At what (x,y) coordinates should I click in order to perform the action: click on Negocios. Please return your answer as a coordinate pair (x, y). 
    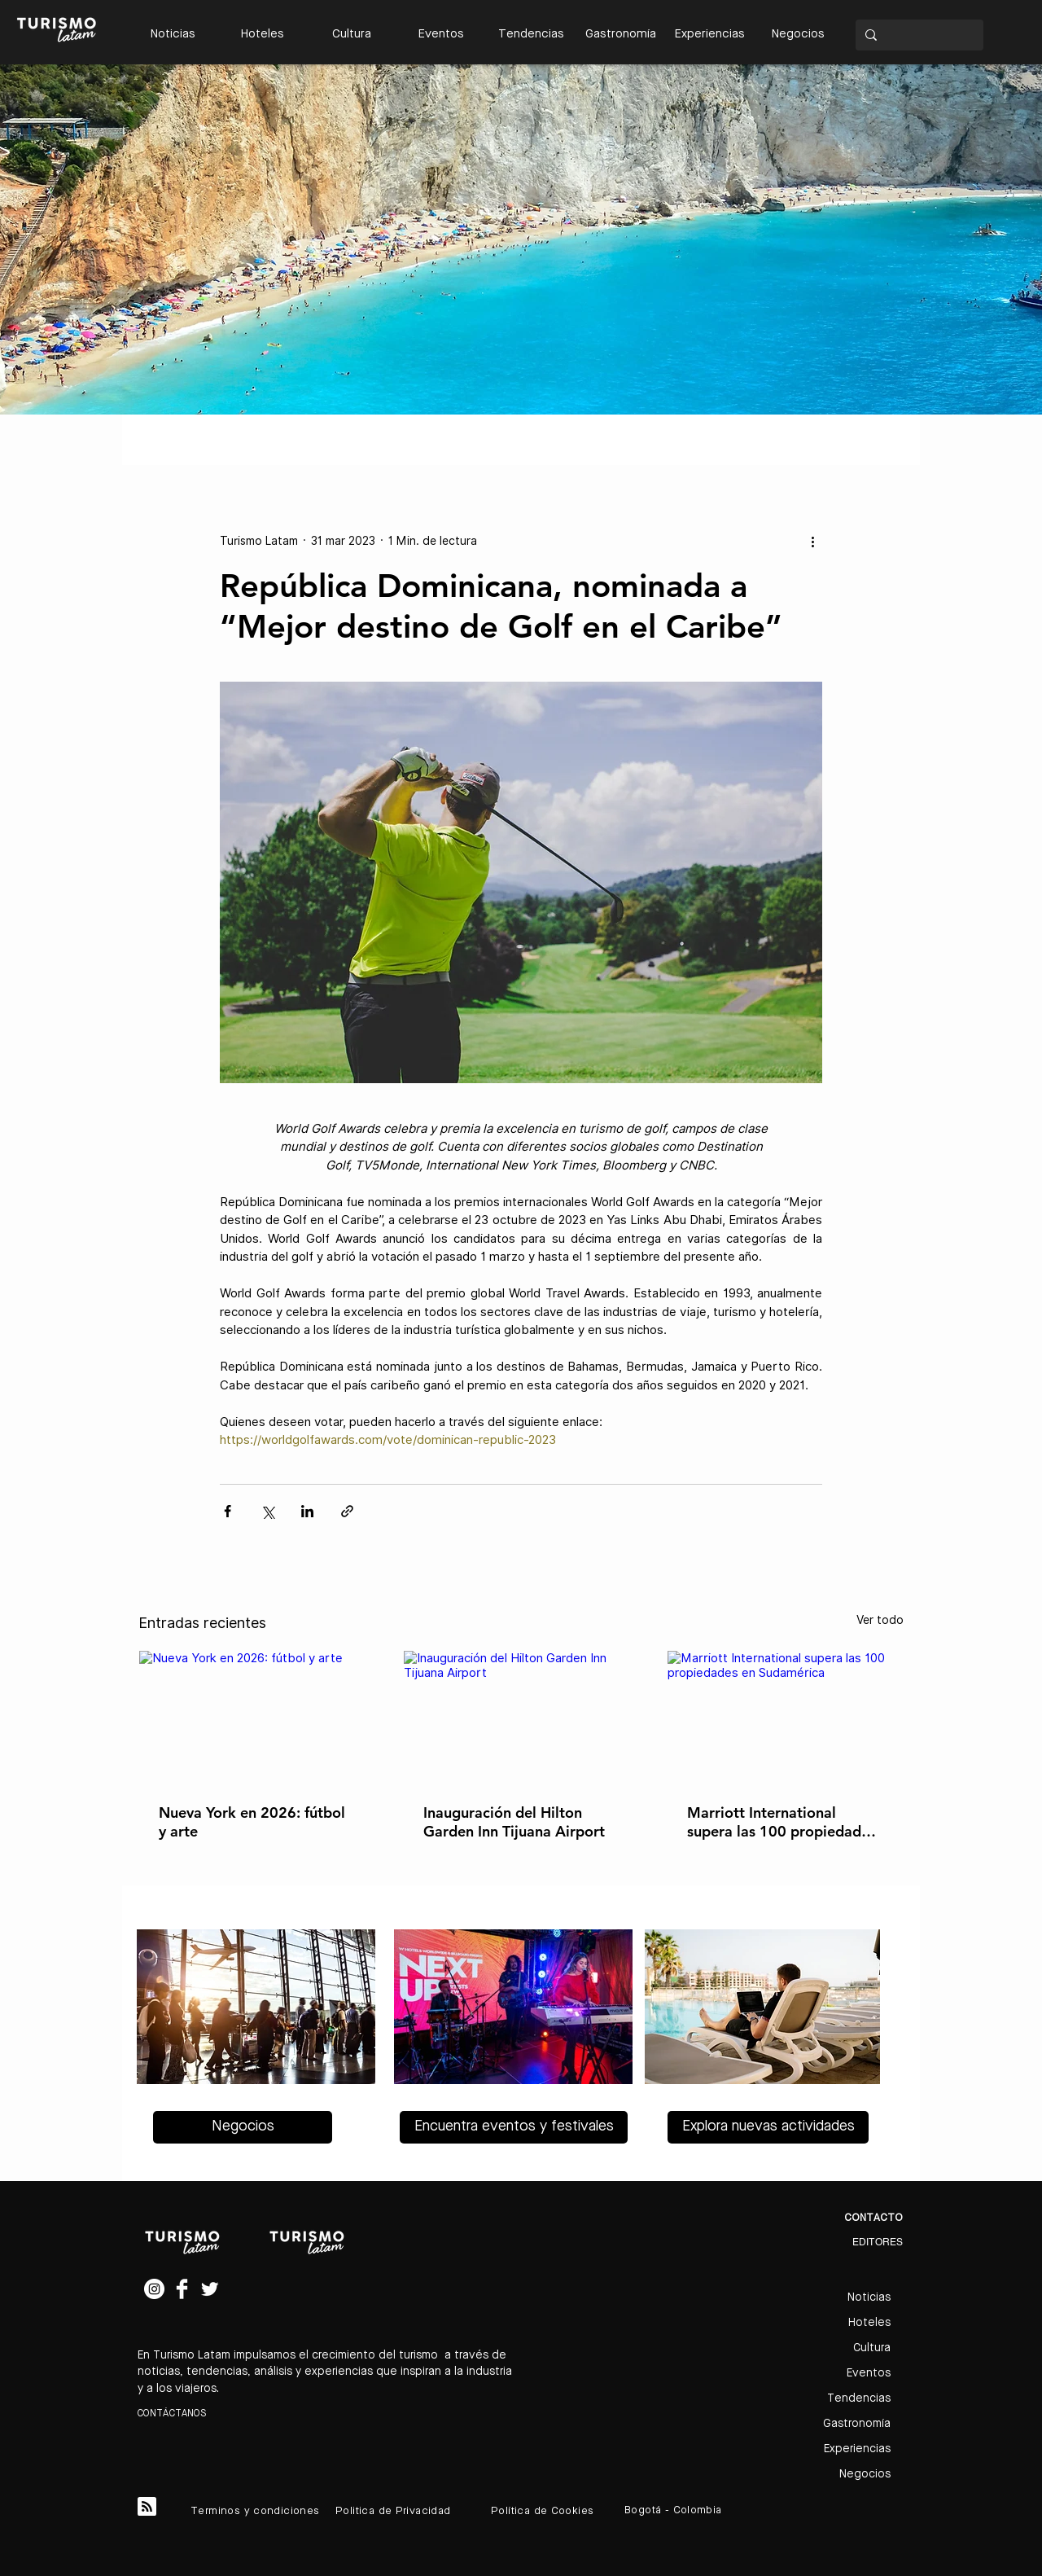
    Looking at the image, I should click on (865, 2474).